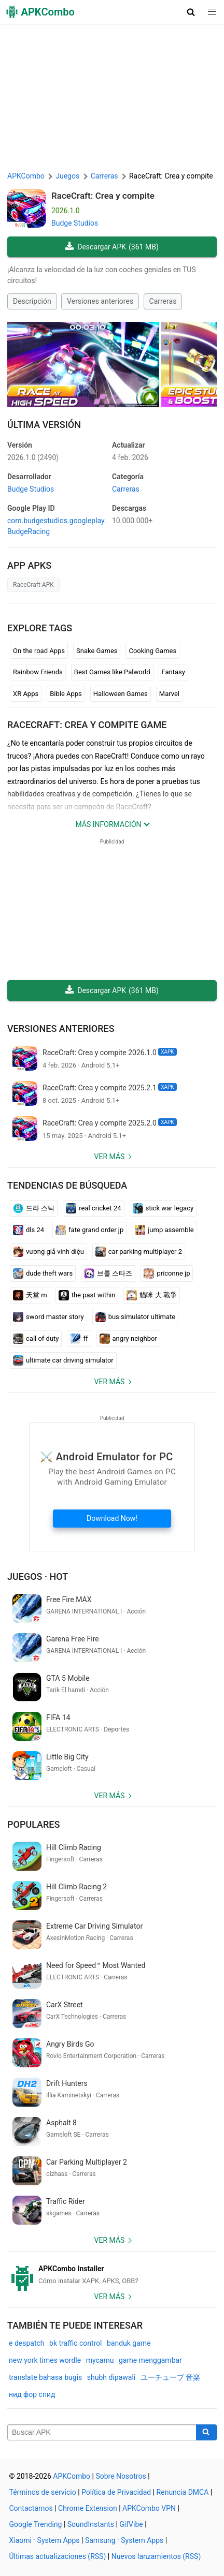 The height and width of the screenshot is (2576, 224). I want to click on RaceCraft: Crea y compite GAME, so click(86, 724).